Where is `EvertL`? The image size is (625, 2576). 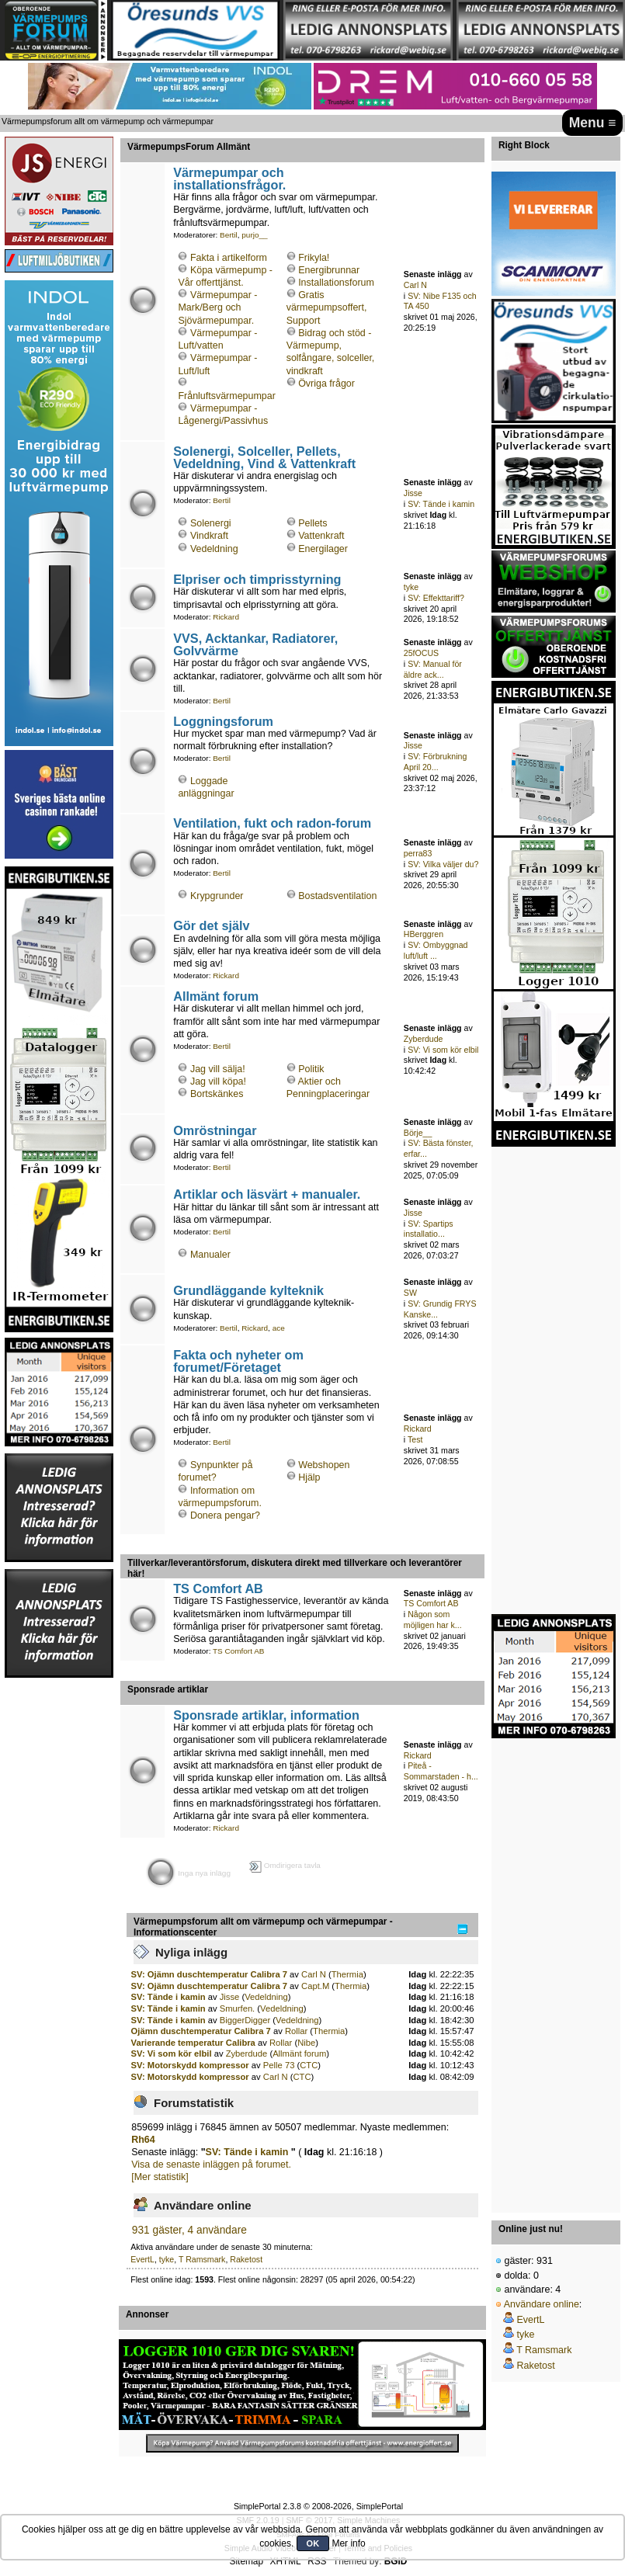 EvertL is located at coordinates (142, 2259).